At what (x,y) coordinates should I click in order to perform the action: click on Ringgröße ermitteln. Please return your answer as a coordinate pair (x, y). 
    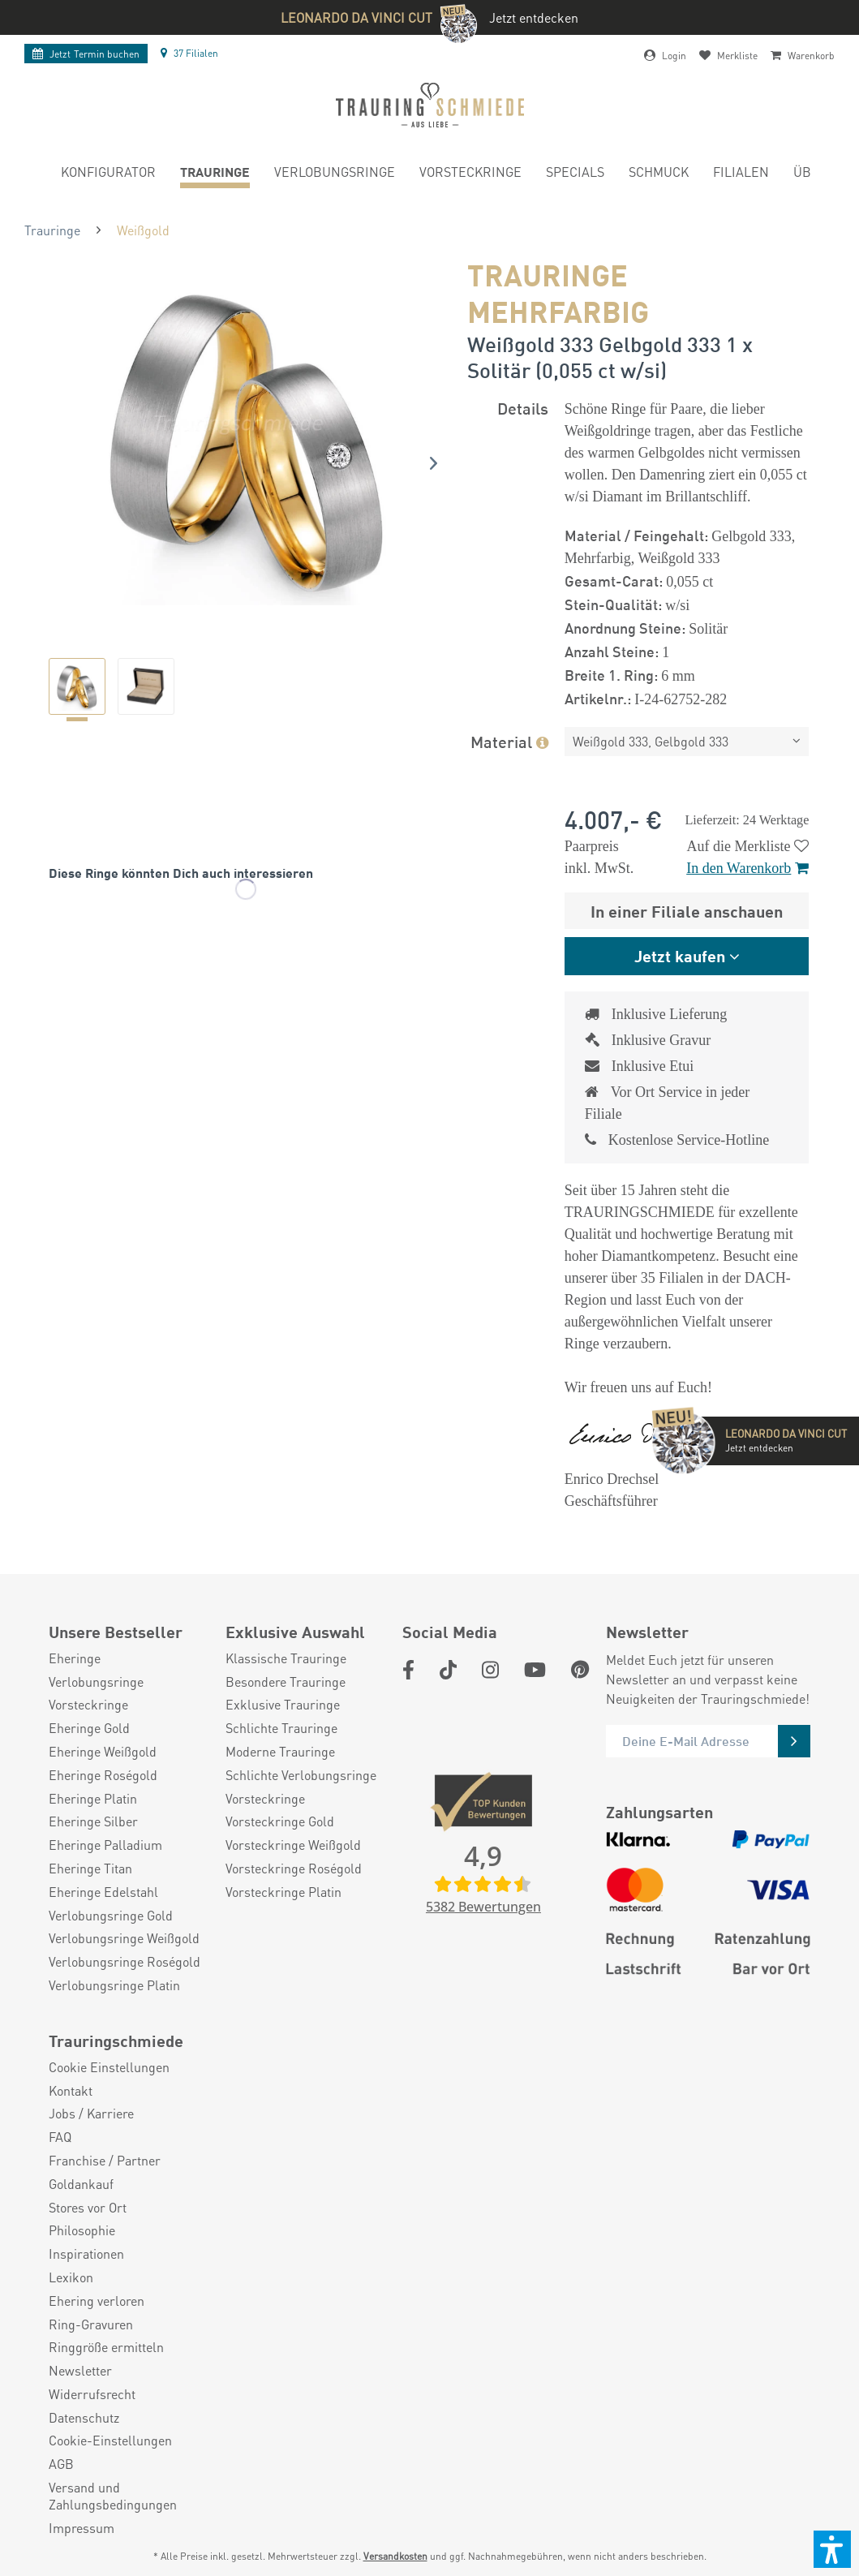
    Looking at the image, I should click on (106, 2347).